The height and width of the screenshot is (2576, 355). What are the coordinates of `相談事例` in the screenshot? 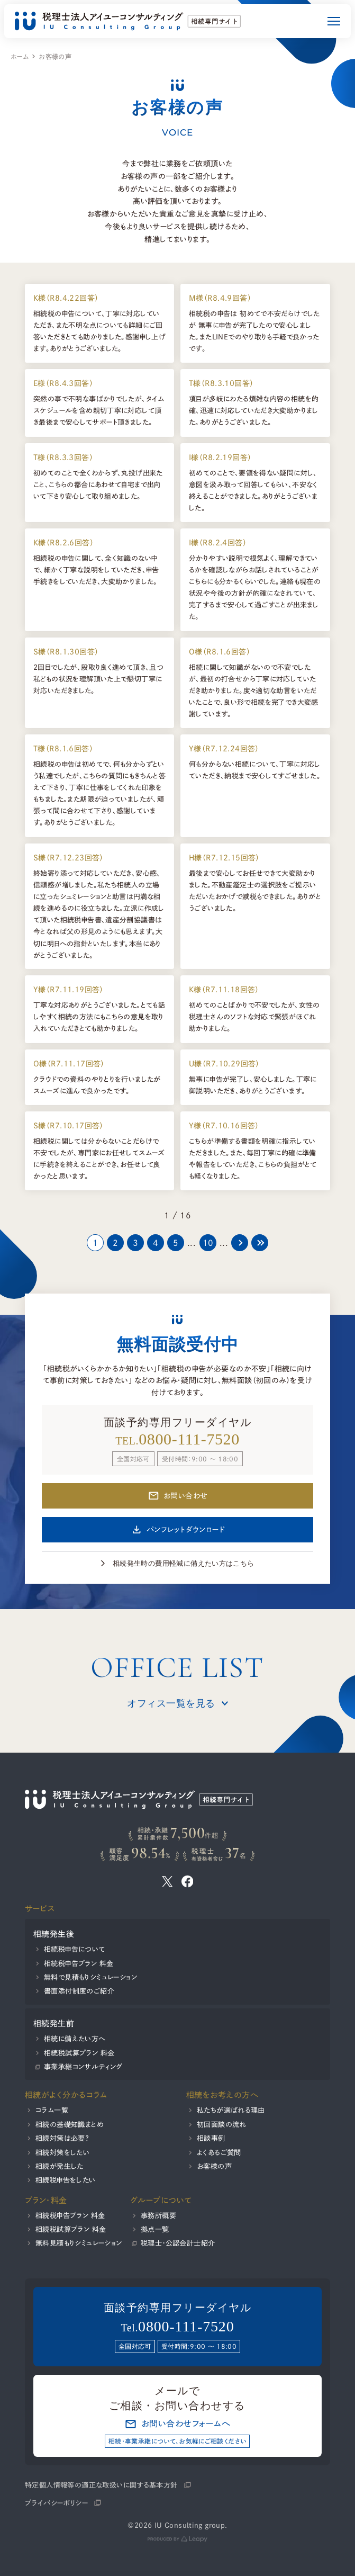 It's located at (210, 2138).